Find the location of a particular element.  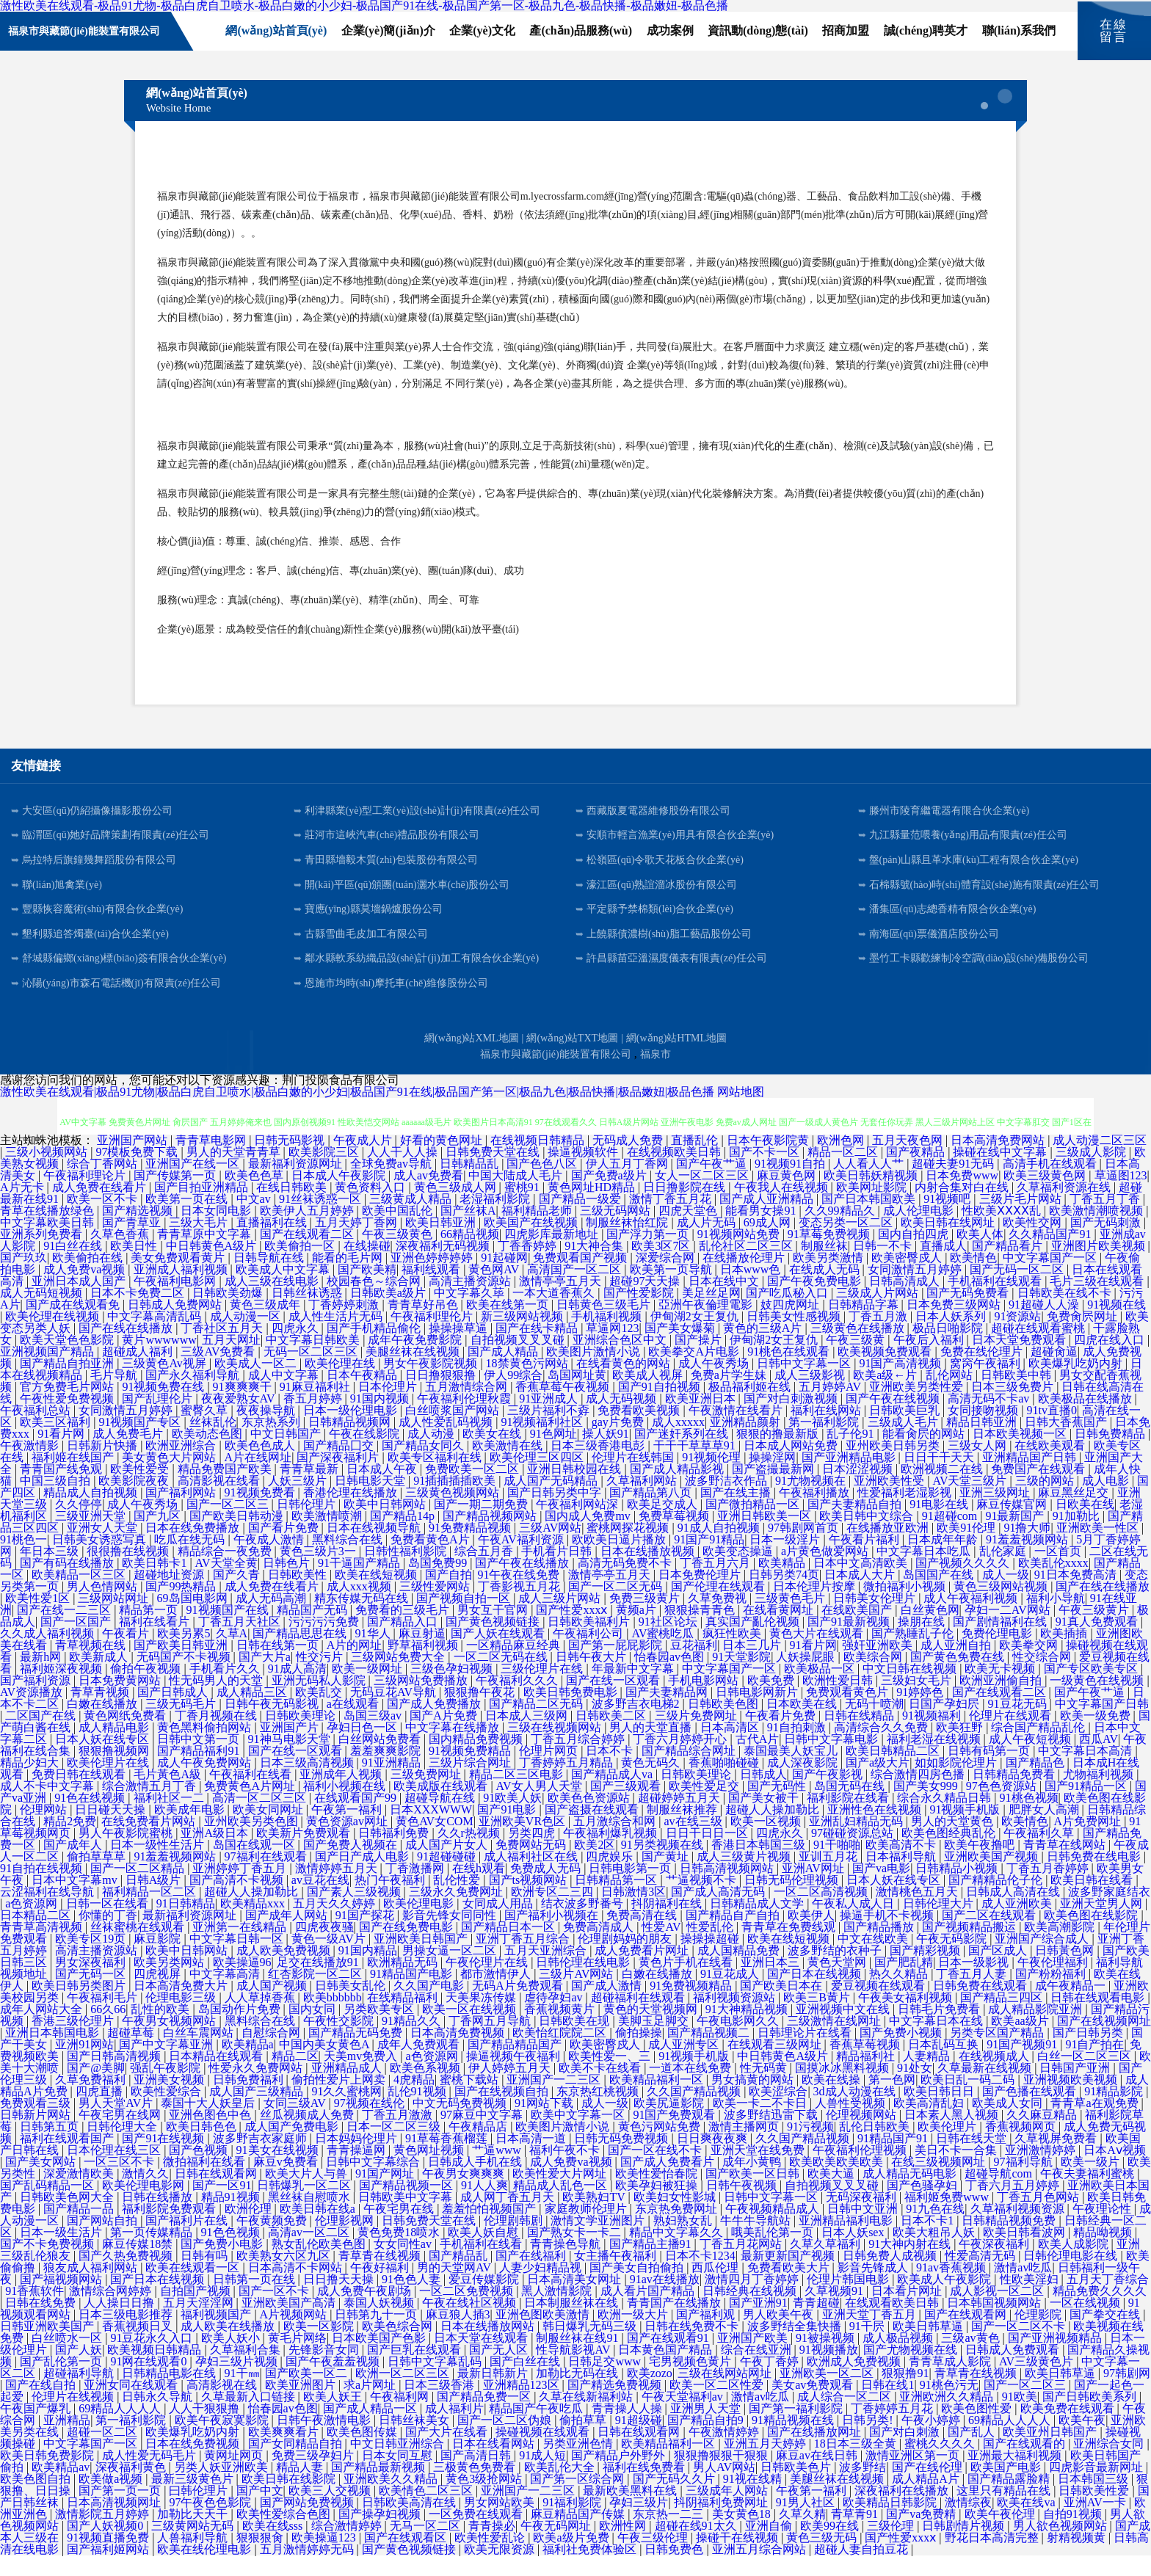

91视频吧 is located at coordinates (948, 1219).